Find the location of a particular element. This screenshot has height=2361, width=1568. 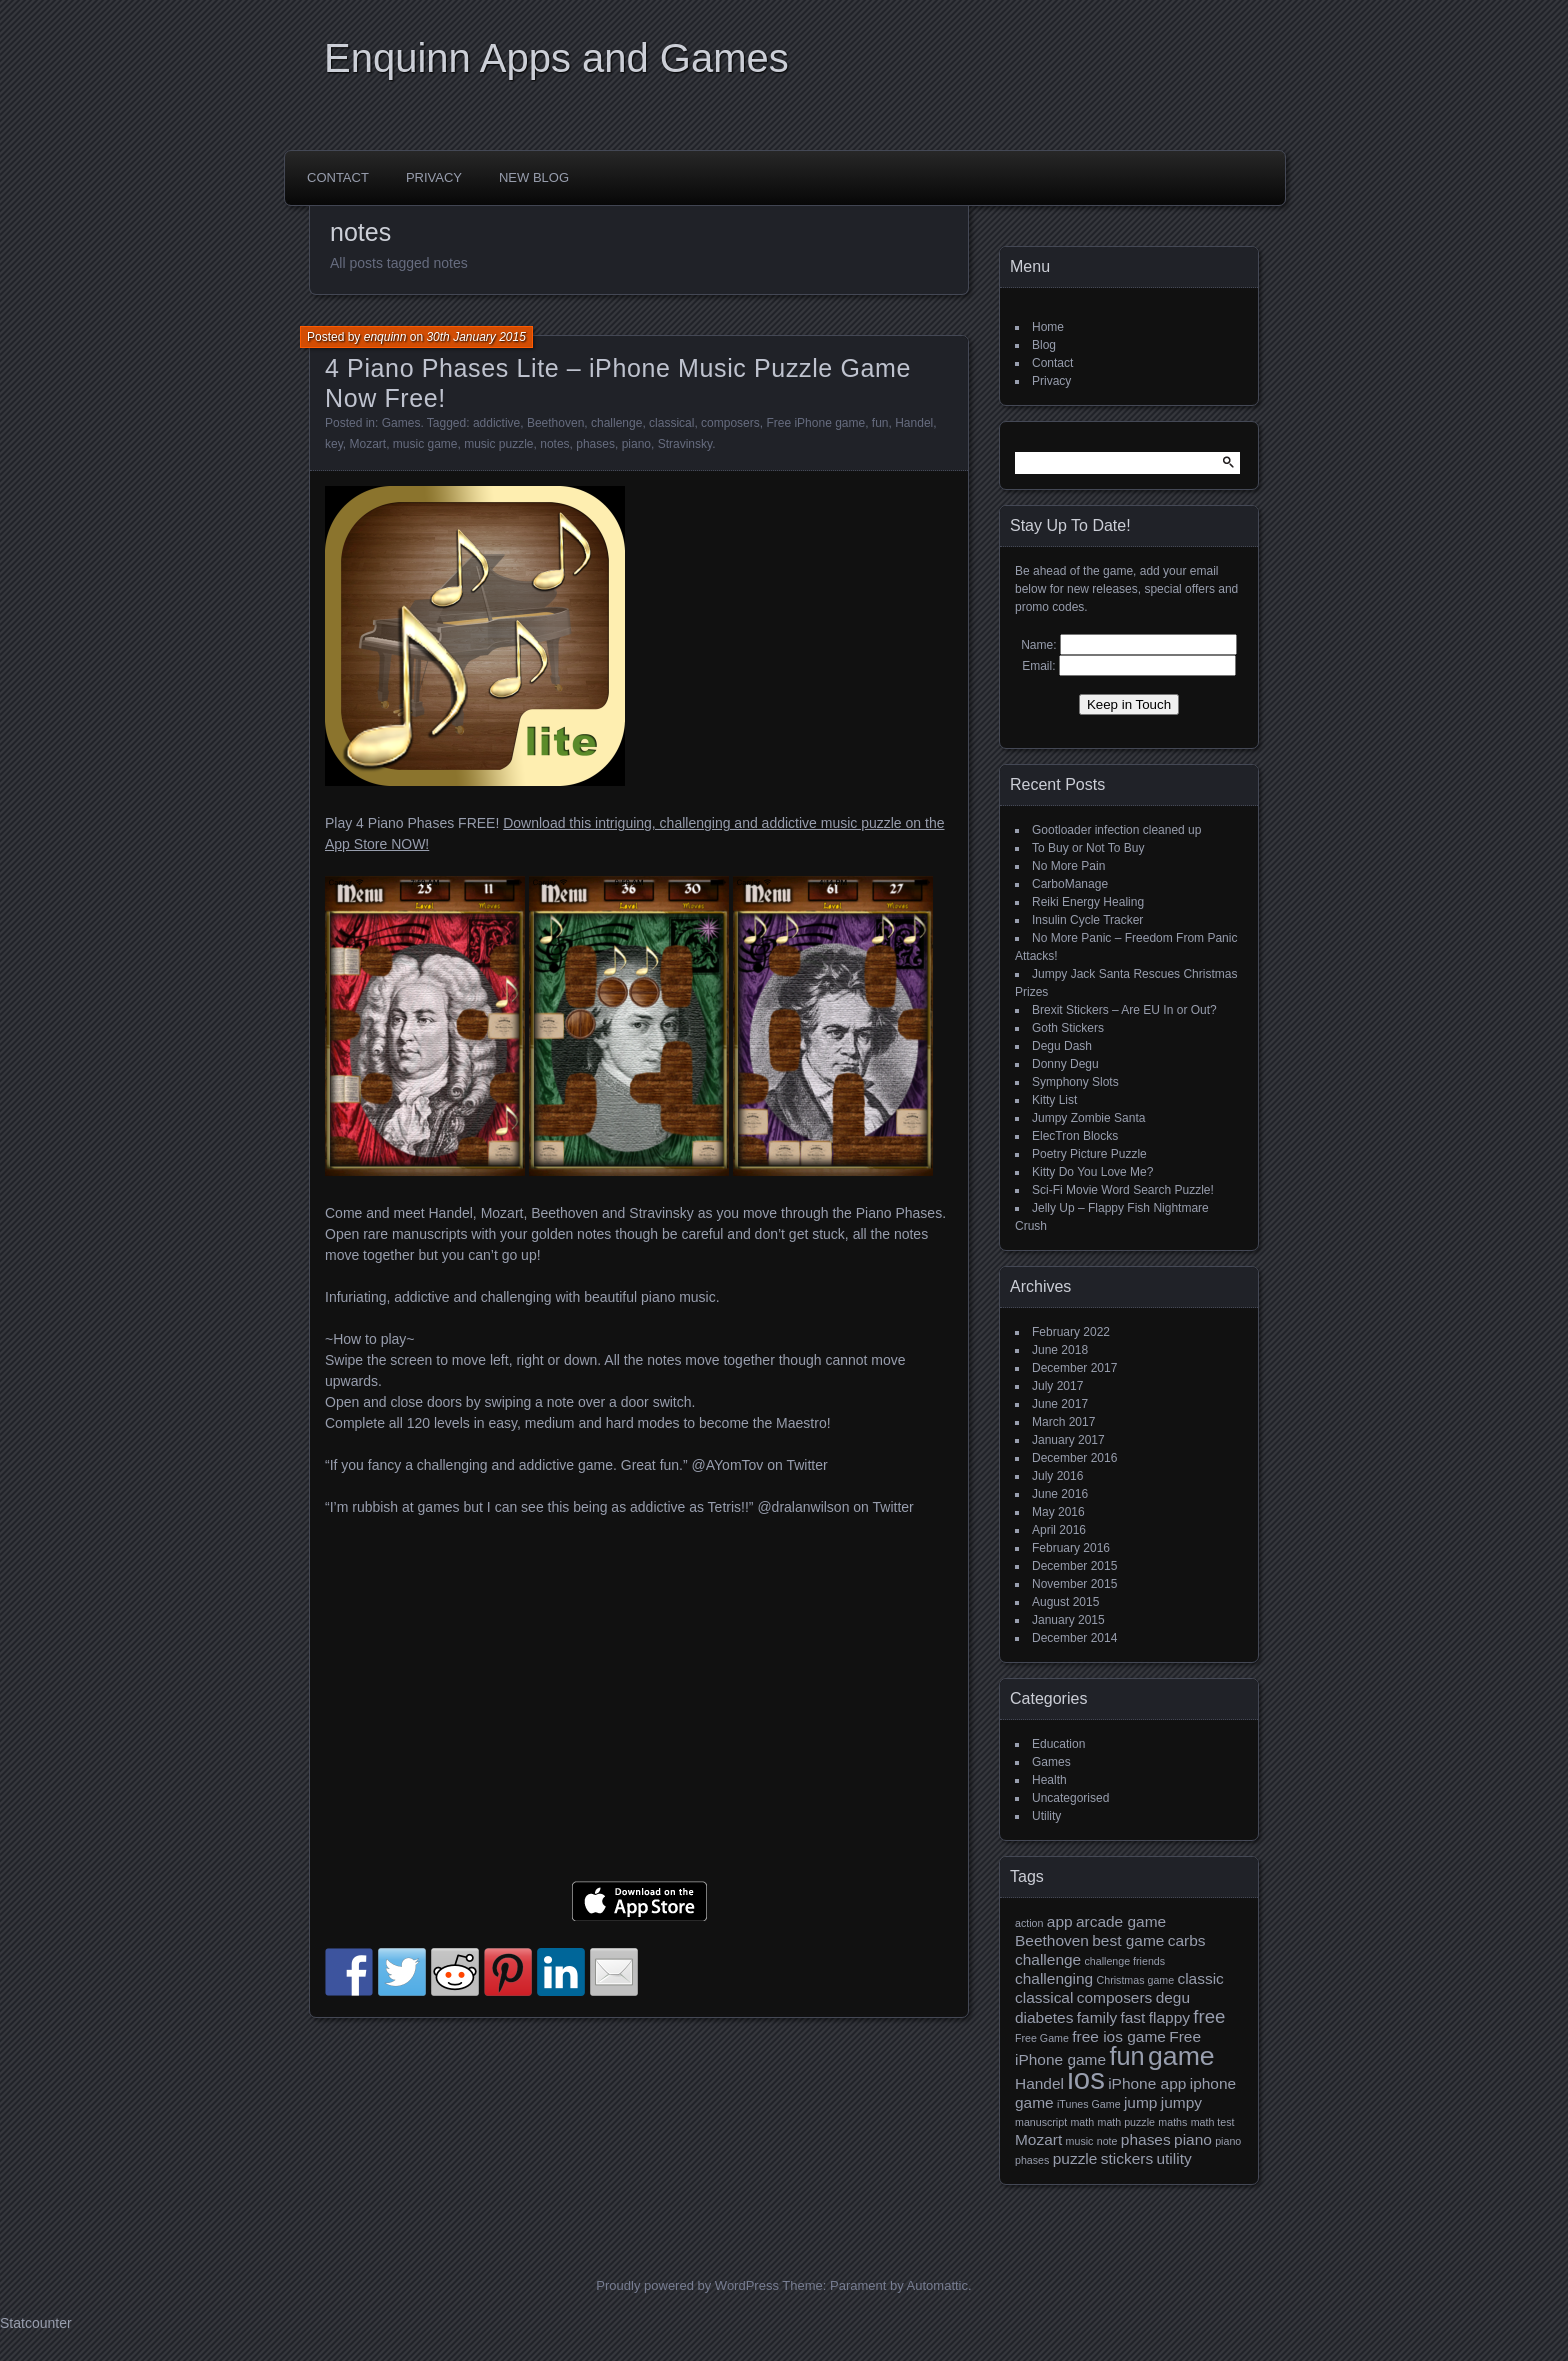

Games is located at coordinates (401, 423).